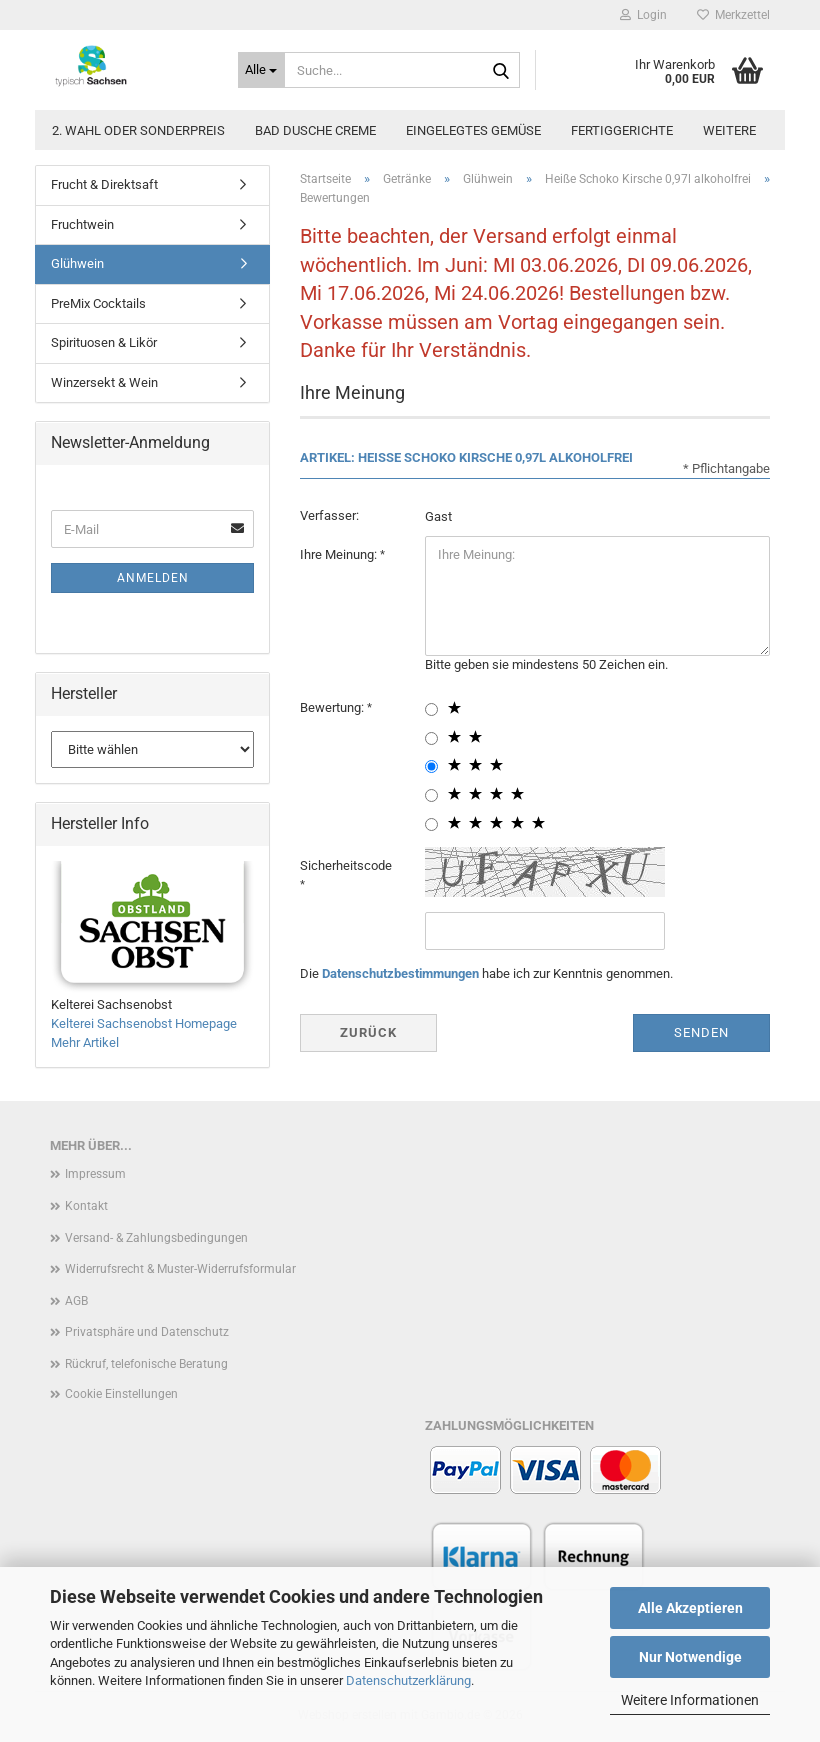 The height and width of the screenshot is (1742, 820). What do you see at coordinates (329, 515) in the screenshot?
I see `Verfasser:` at bounding box center [329, 515].